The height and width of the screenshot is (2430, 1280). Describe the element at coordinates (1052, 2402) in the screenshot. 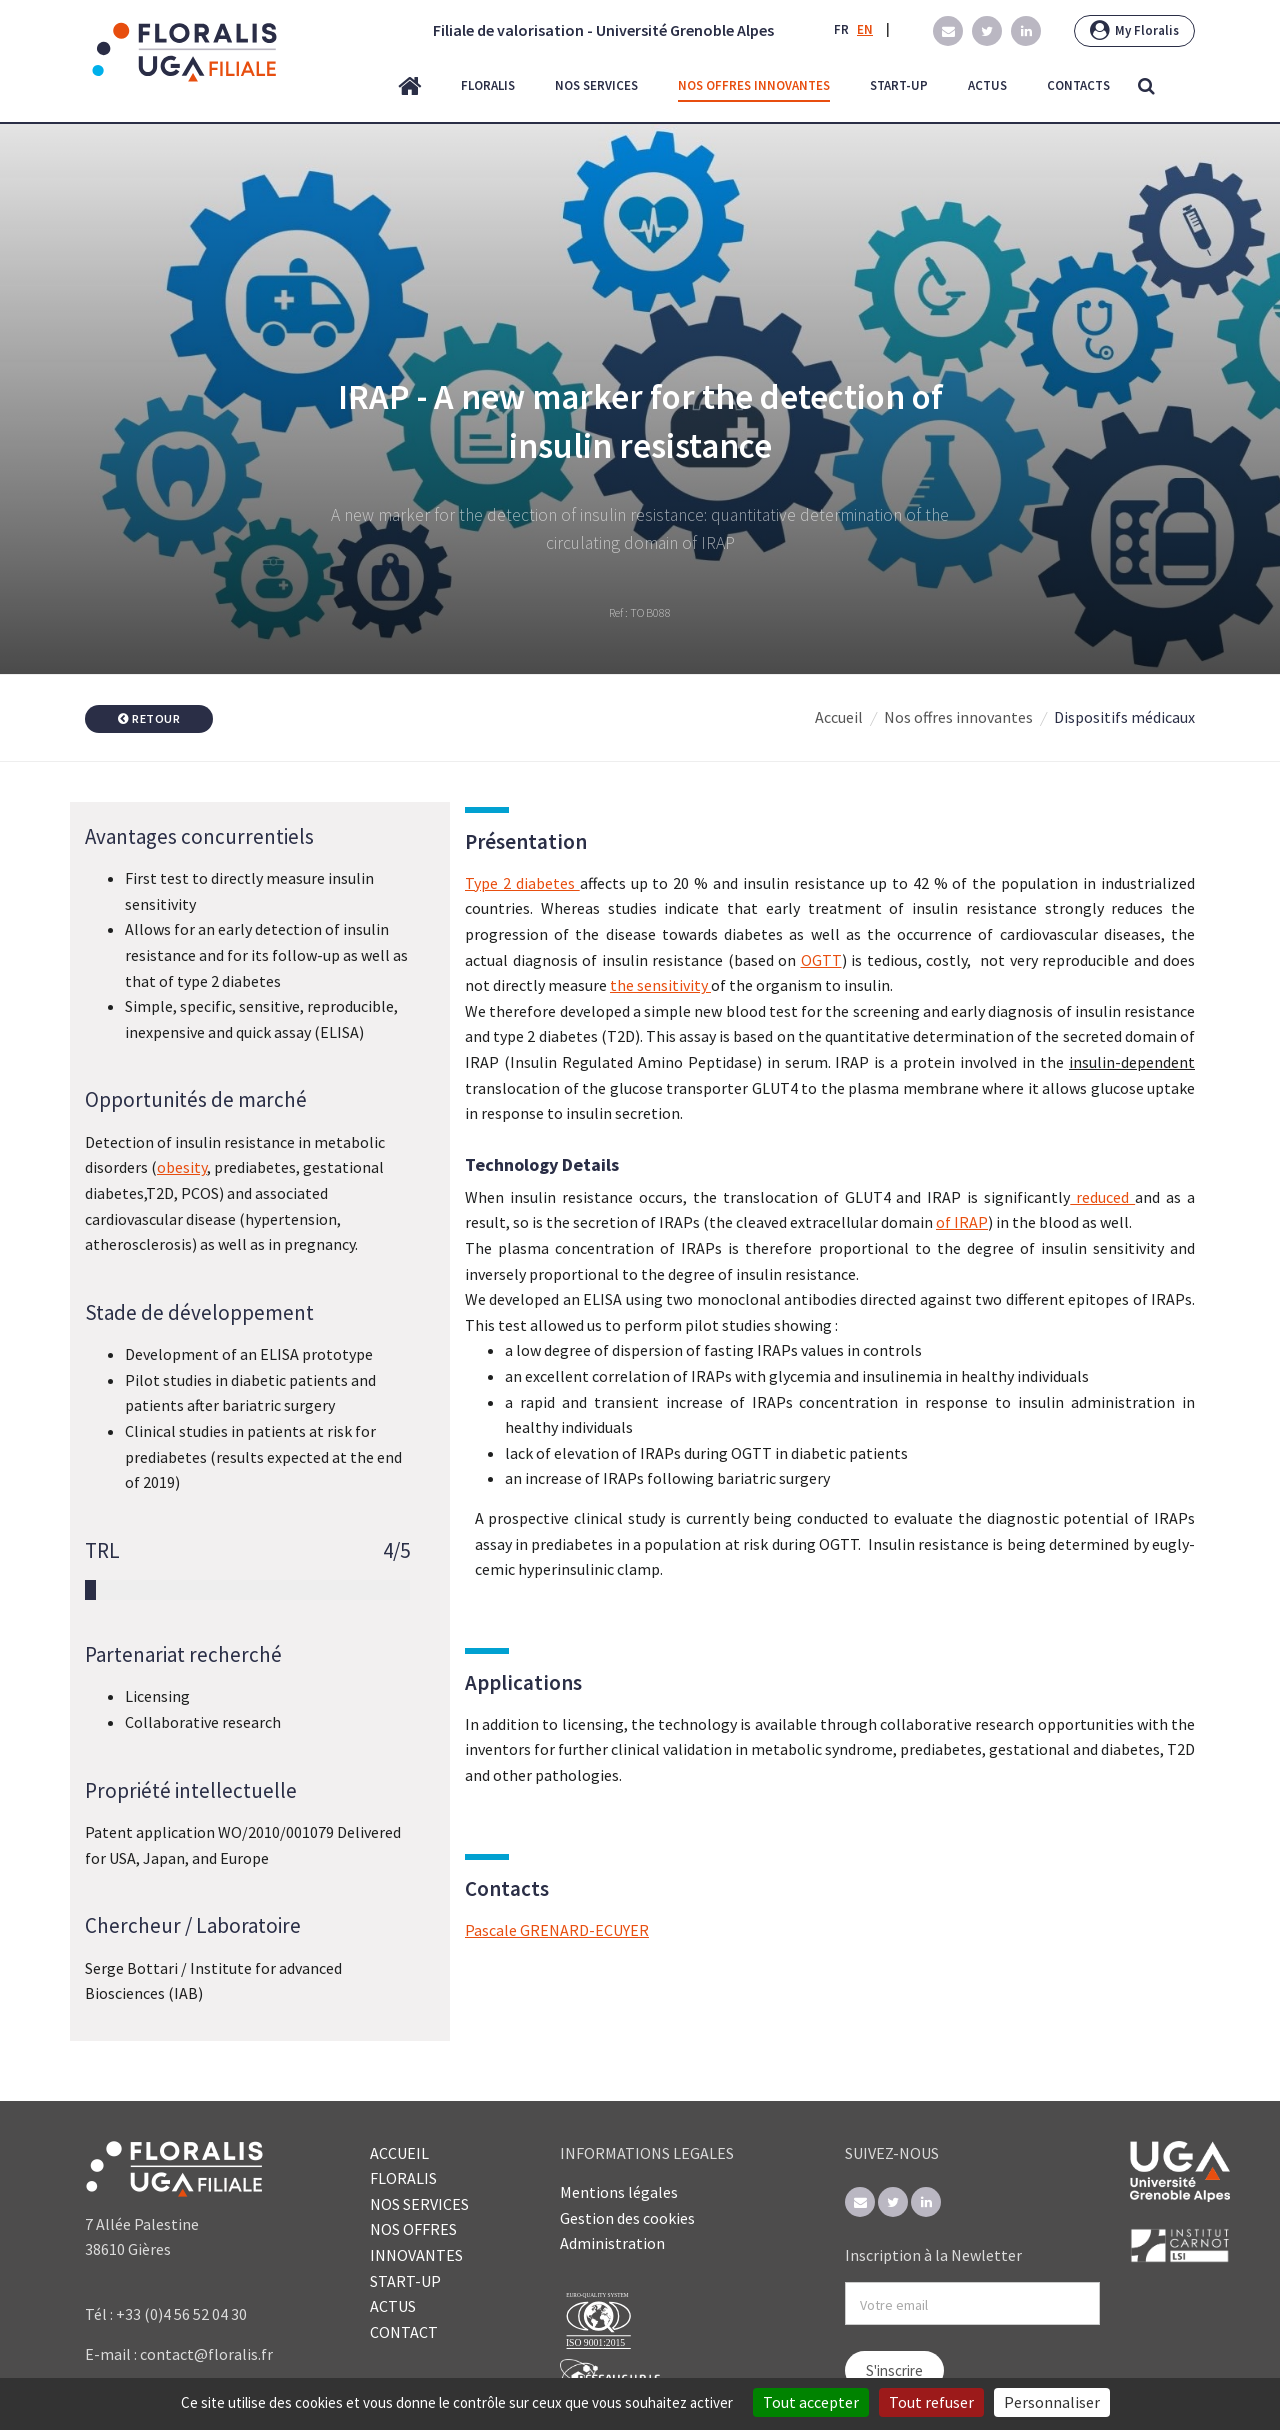

I see `Personnaliser [Personnaliser (fenêtre modale)]` at that location.